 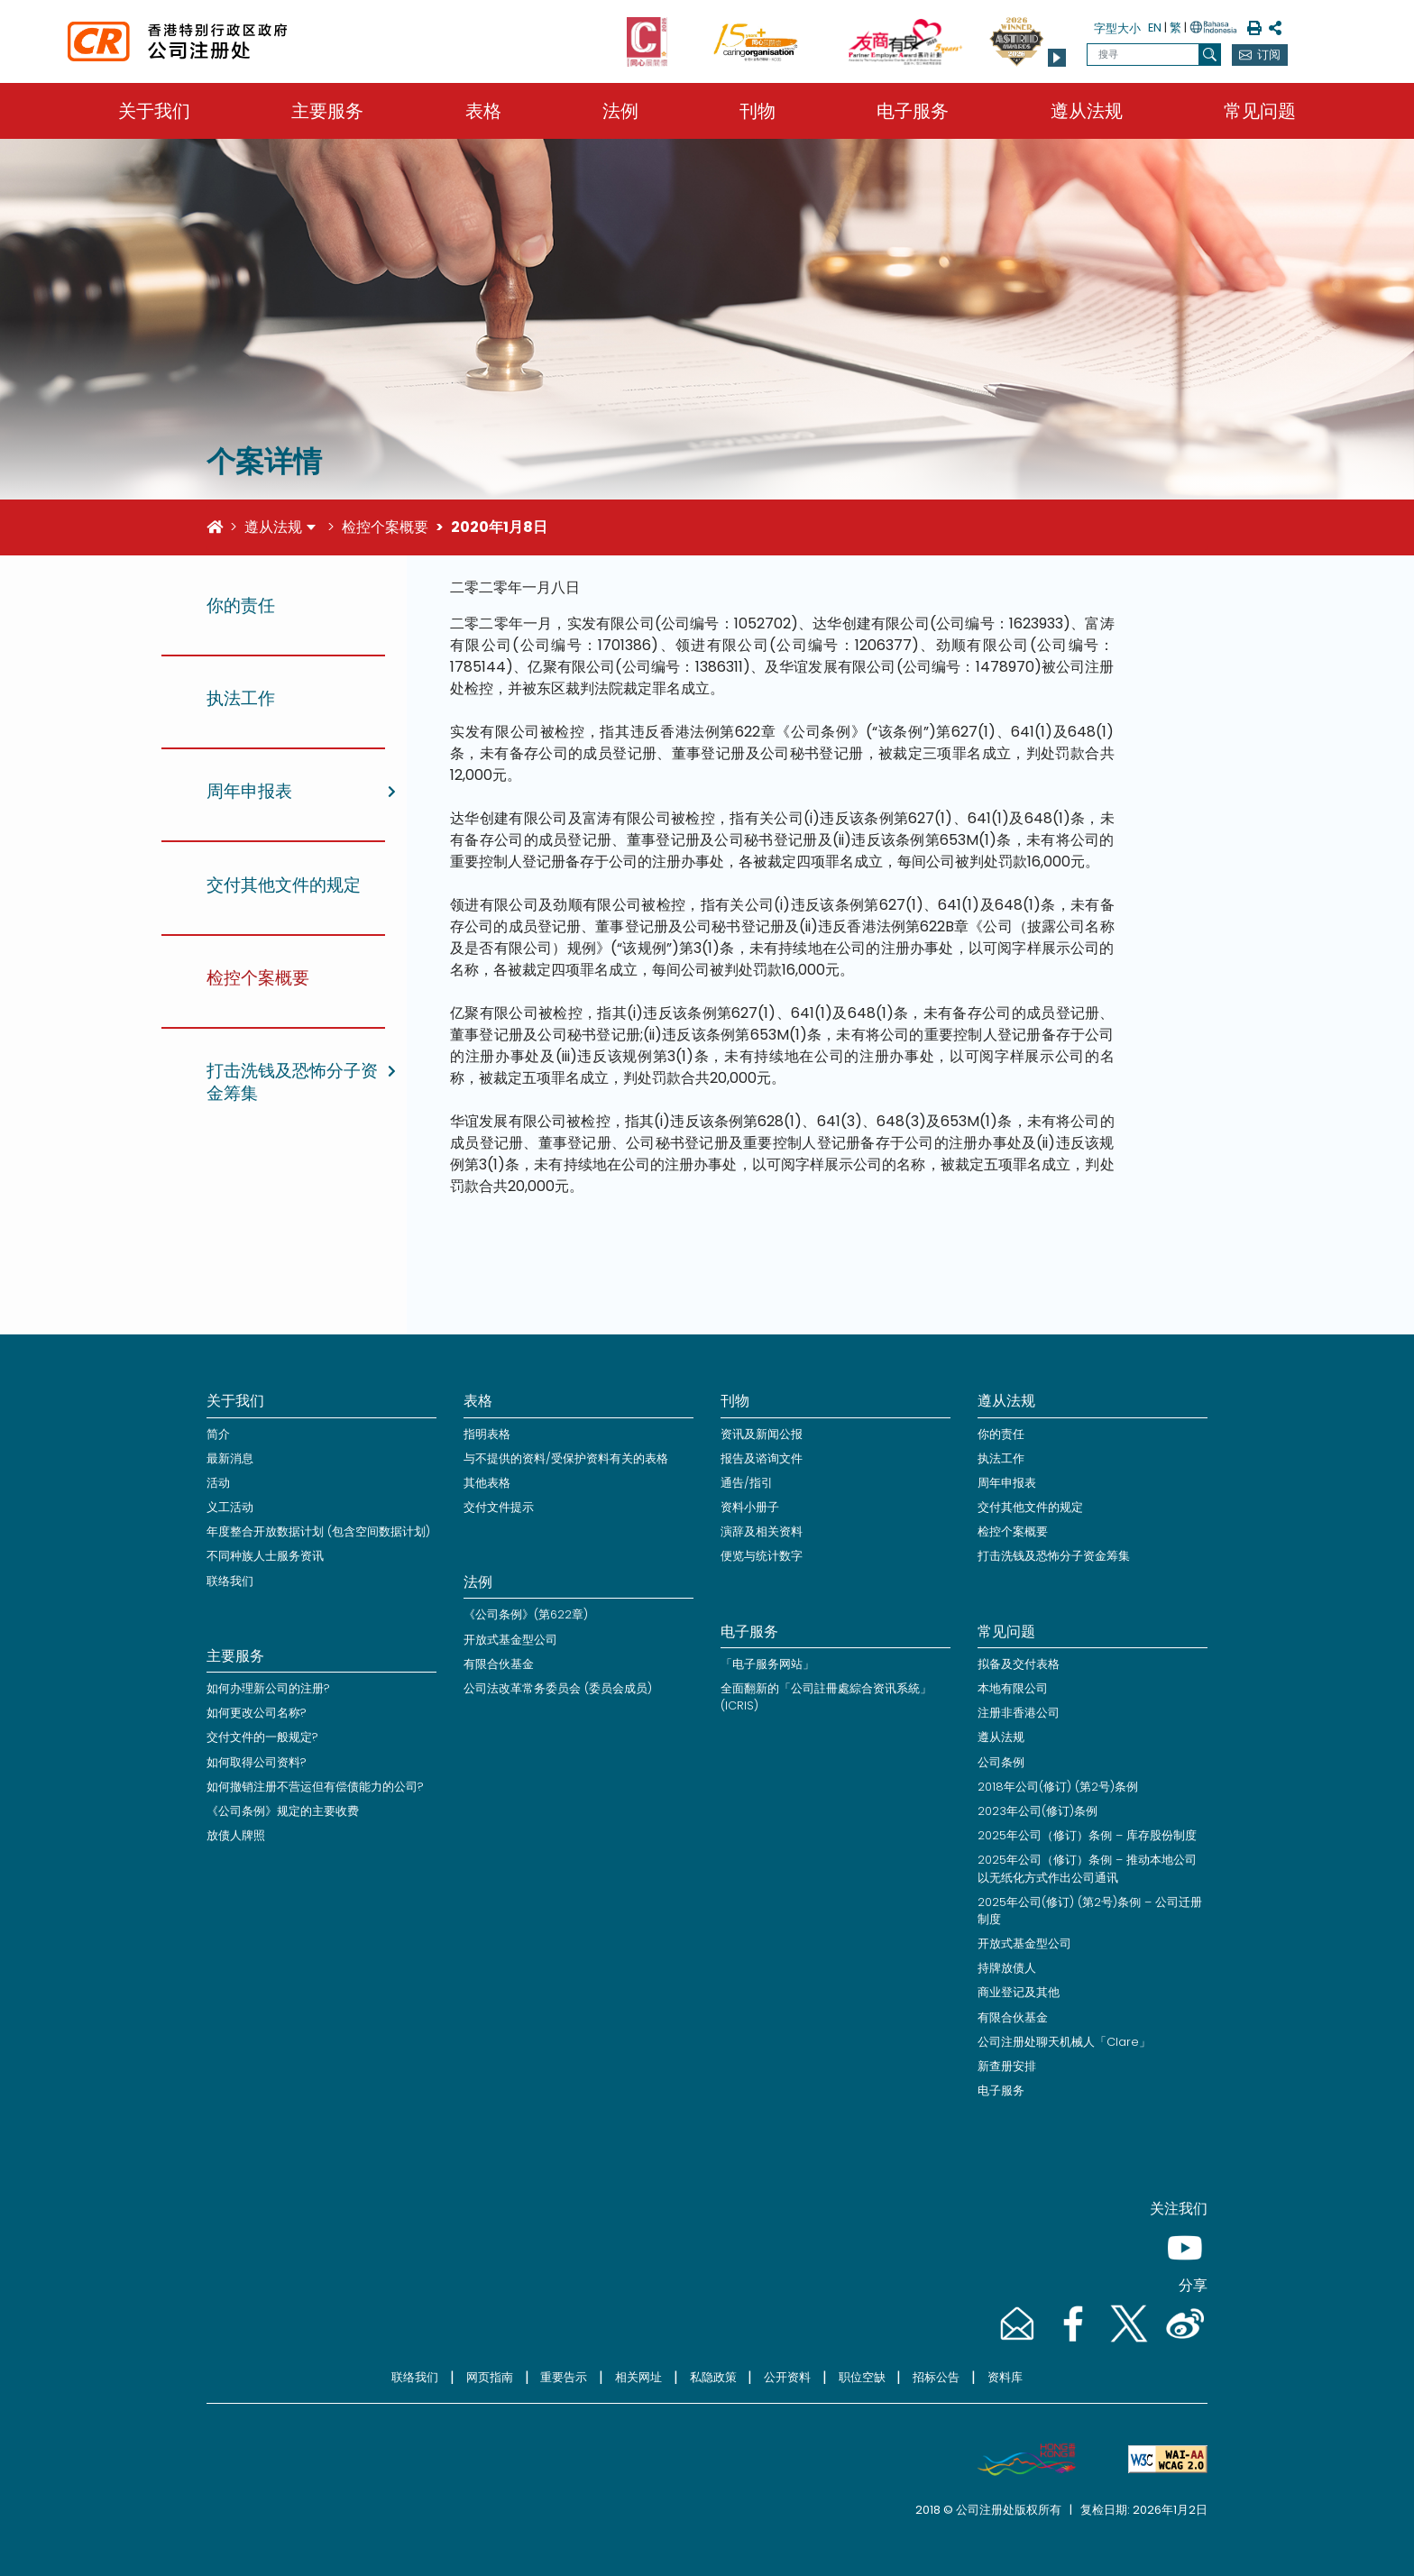 What do you see at coordinates (510, 1639) in the screenshot?
I see `开放式基金型公司` at bounding box center [510, 1639].